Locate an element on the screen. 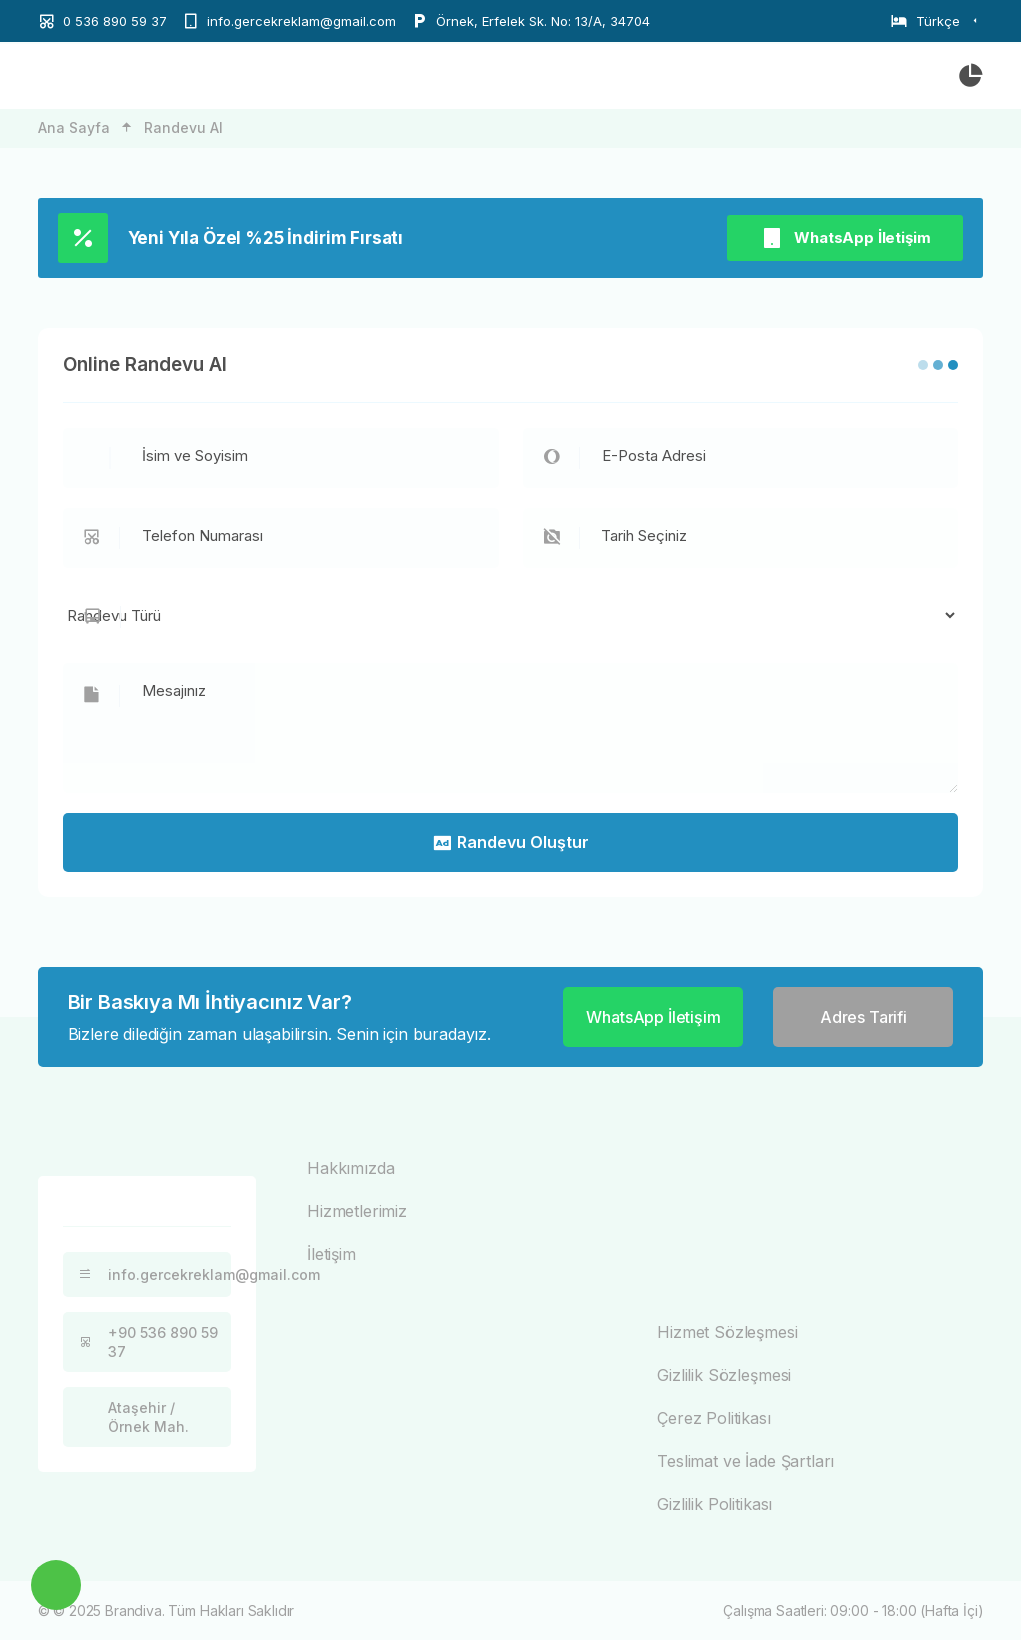  Hizmet Sözleşmesi is located at coordinates (727, 1332).